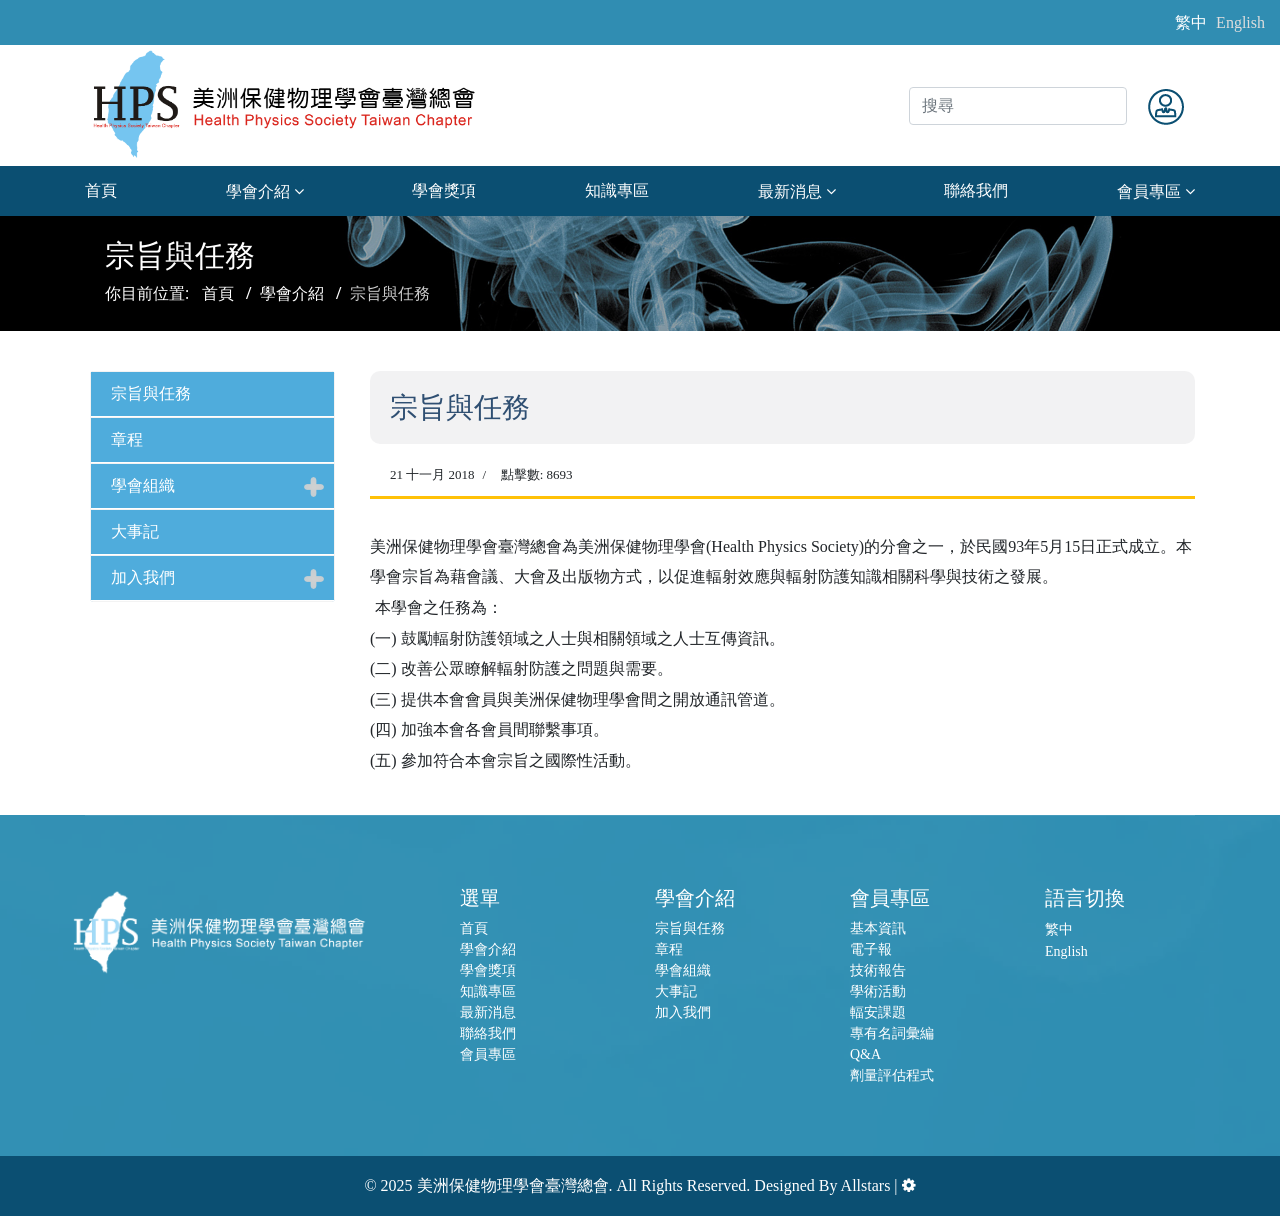 The image size is (1280, 1216). Describe the element at coordinates (865, 1054) in the screenshot. I see `Q&A` at that location.